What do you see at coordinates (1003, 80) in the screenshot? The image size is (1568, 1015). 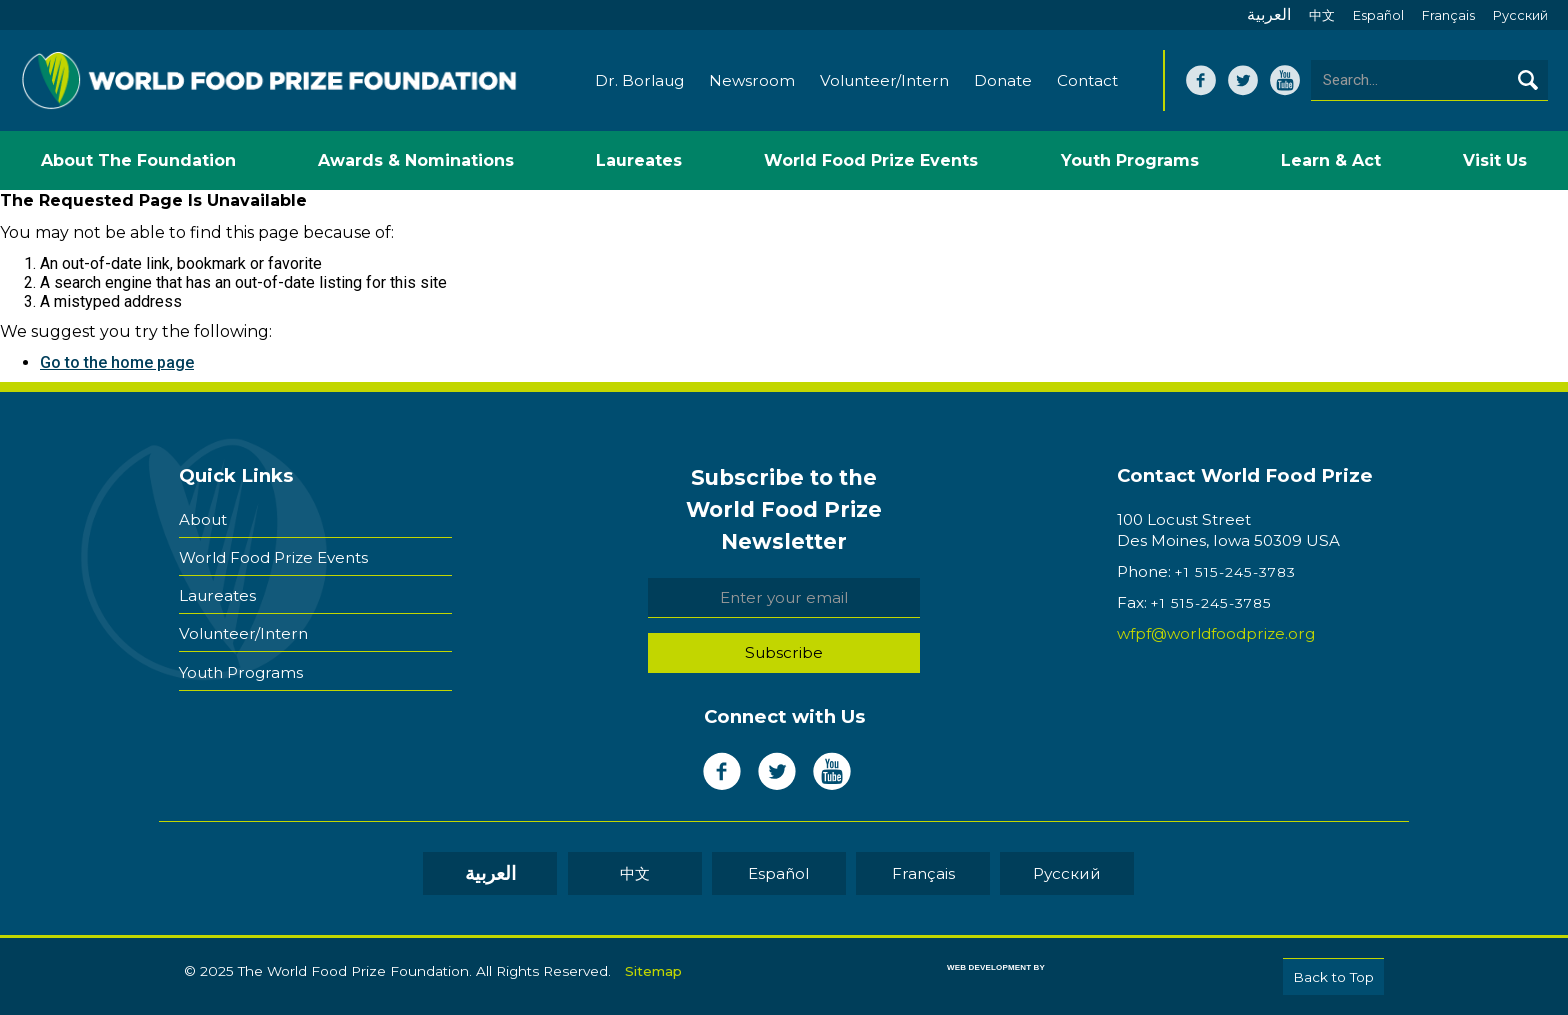 I see `Donate` at bounding box center [1003, 80].